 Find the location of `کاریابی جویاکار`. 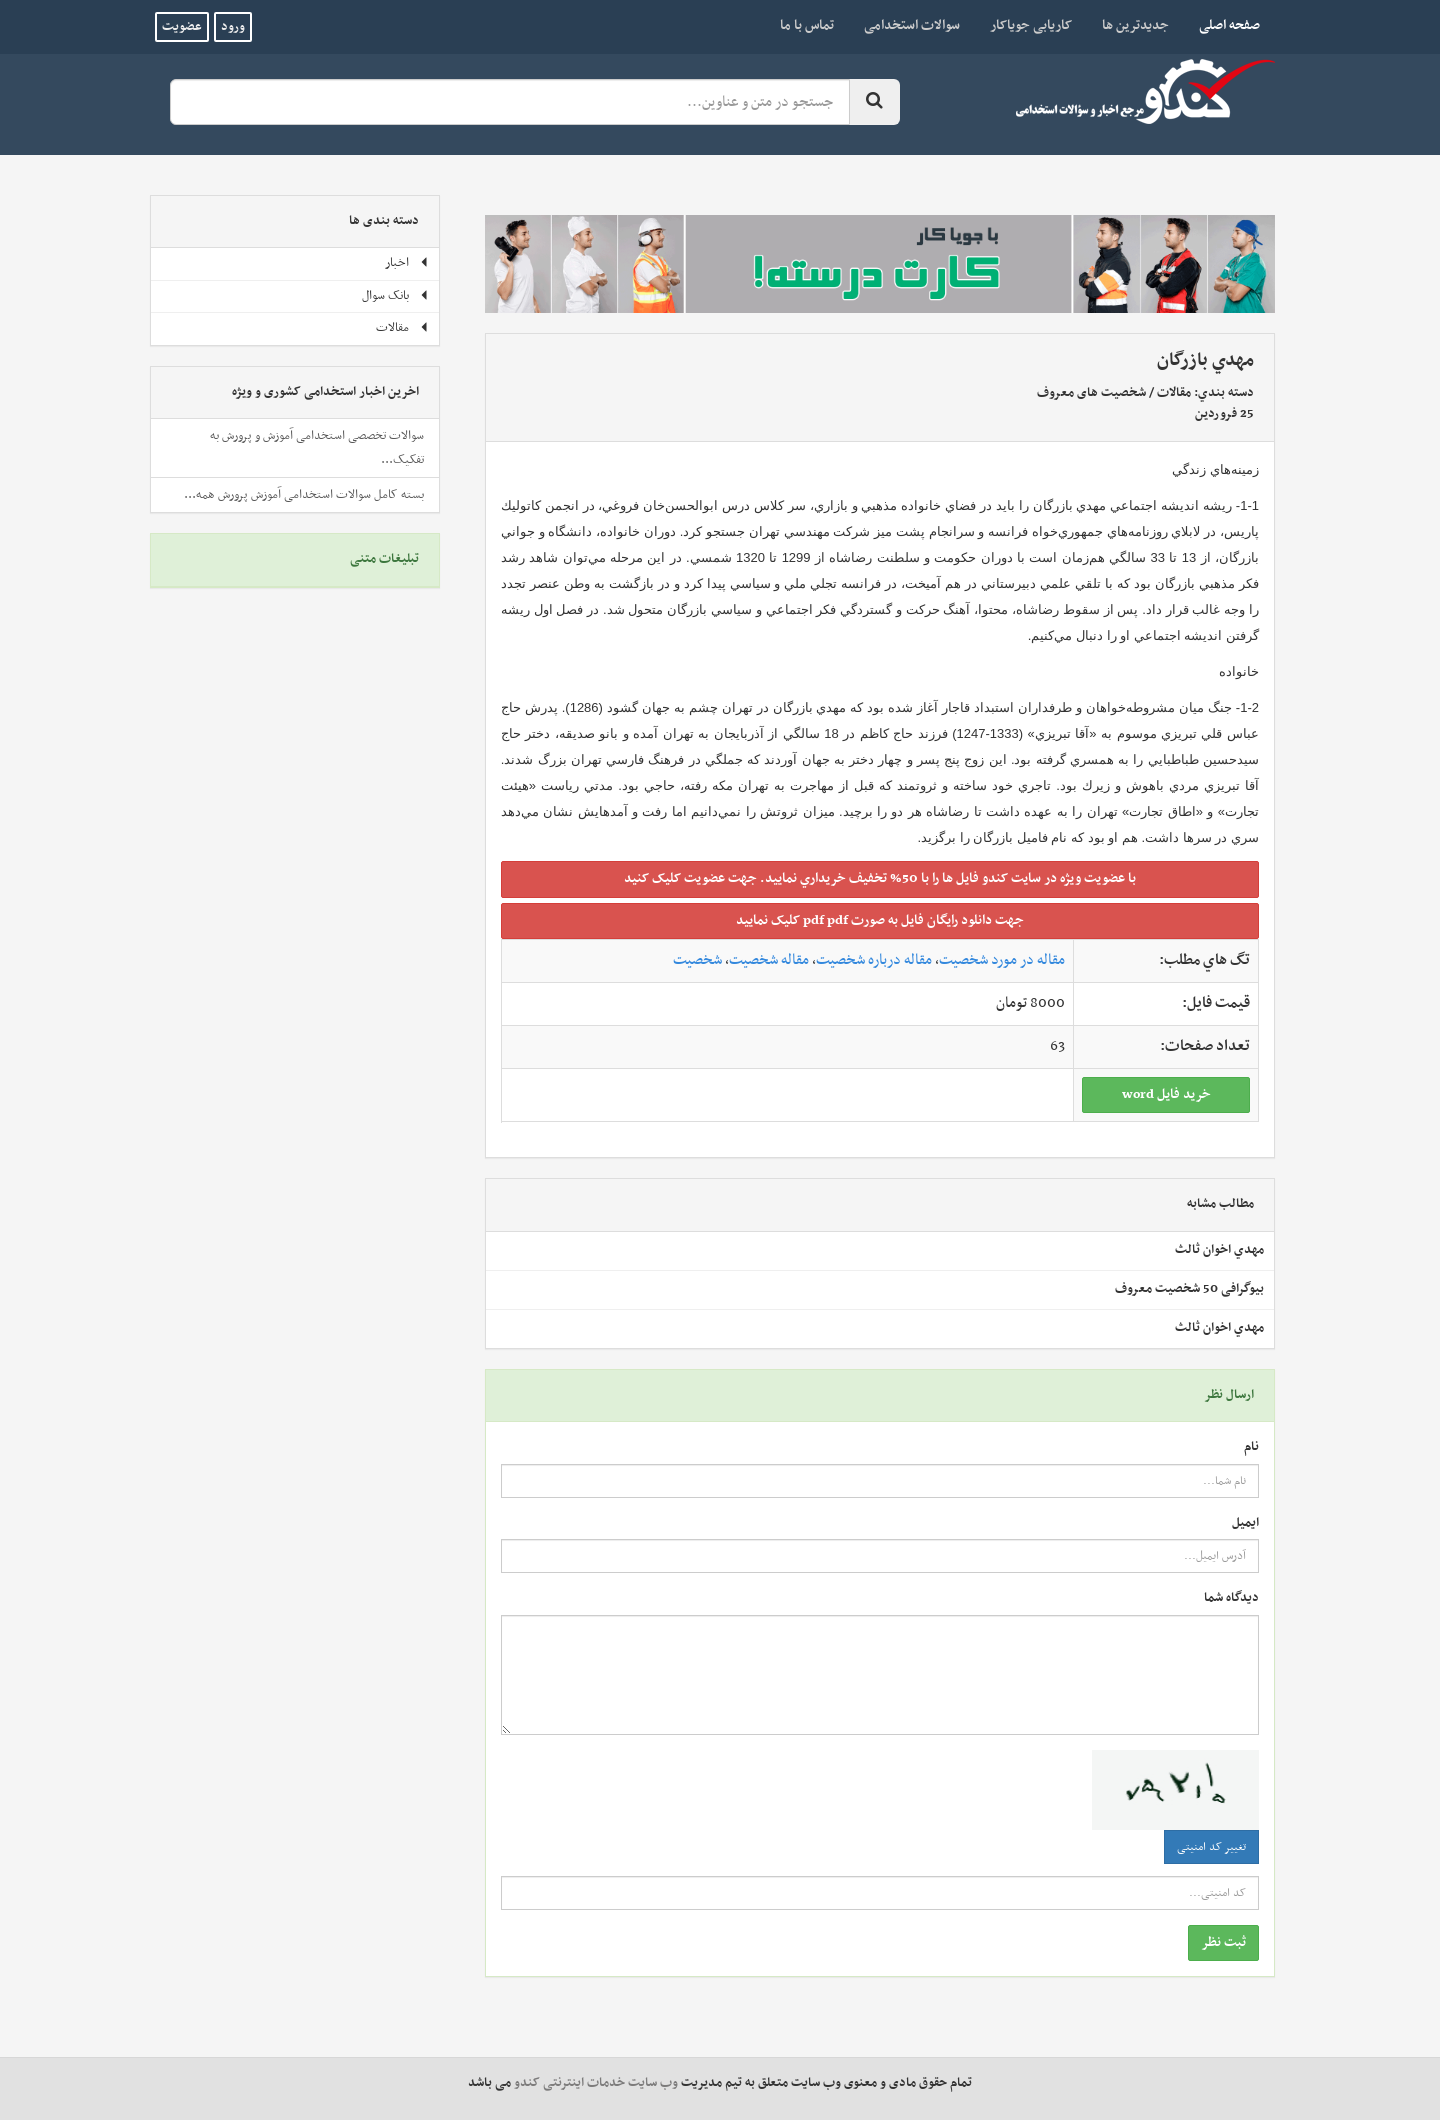

کاریابی جویاکار is located at coordinates (1031, 25).